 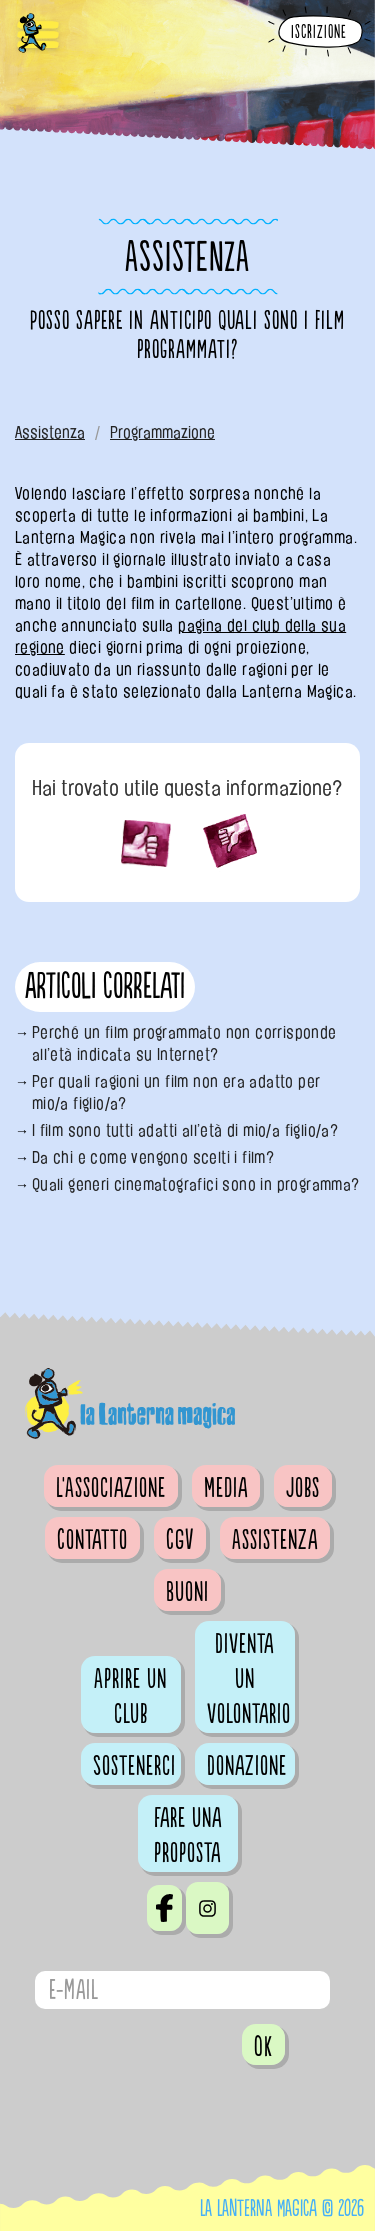 I want to click on Da chi e come vengono scelti i film?, so click(x=153, y=1157).